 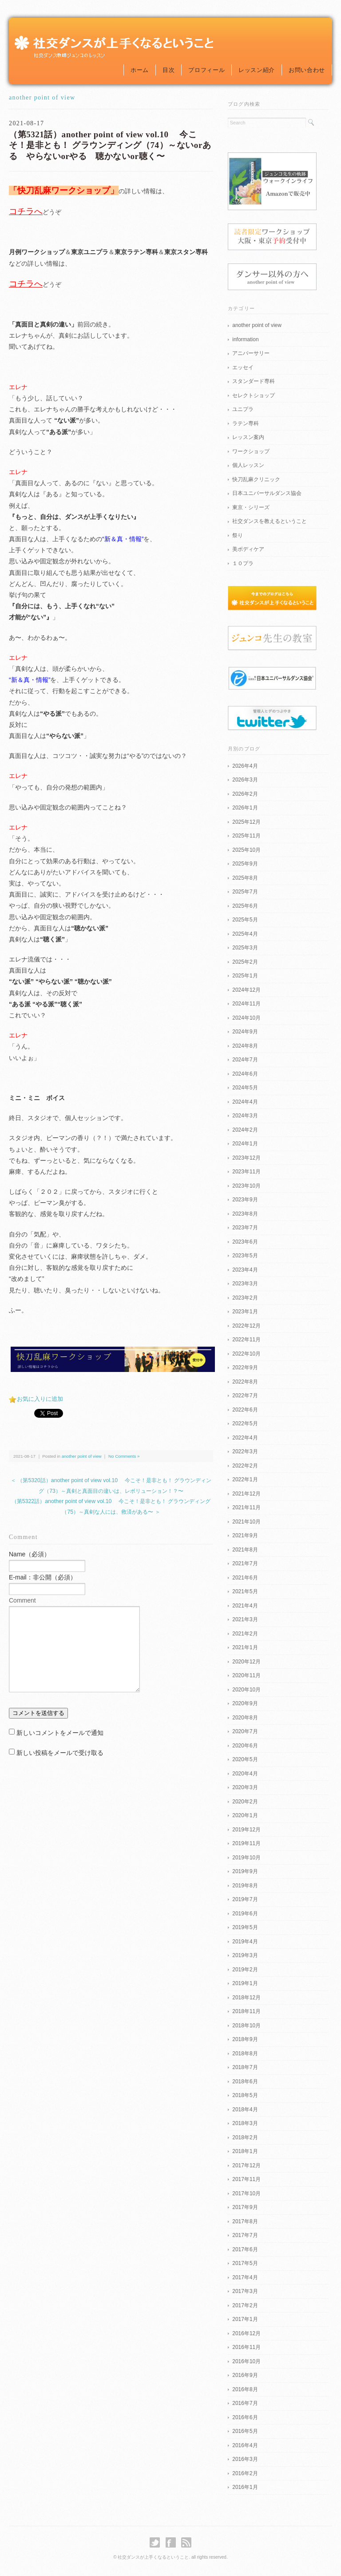 I want to click on 2022年2月, so click(x=245, y=1466).